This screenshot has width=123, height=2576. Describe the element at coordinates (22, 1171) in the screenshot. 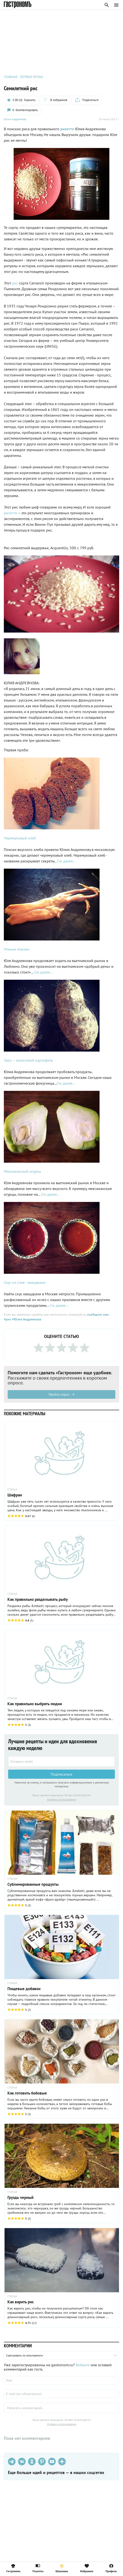

I see `Мексиканский огурец` at that location.